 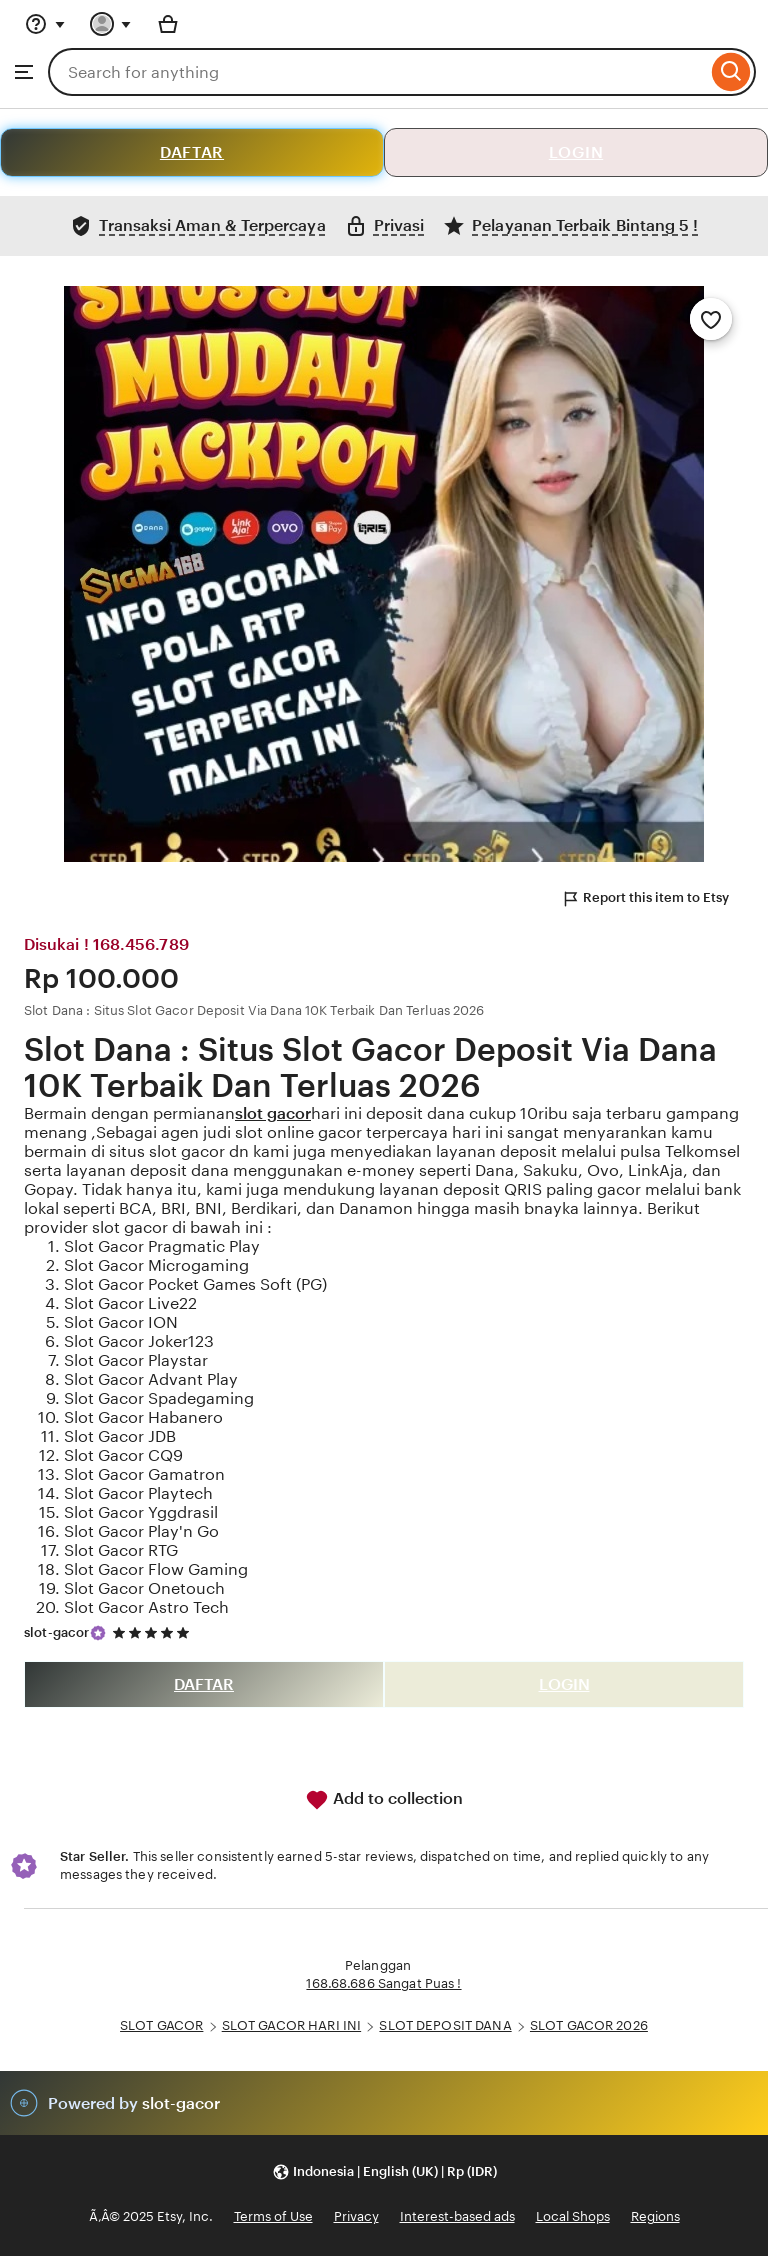 What do you see at coordinates (98, 1633) in the screenshot?
I see `[Star Seller]` at bounding box center [98, 1633].